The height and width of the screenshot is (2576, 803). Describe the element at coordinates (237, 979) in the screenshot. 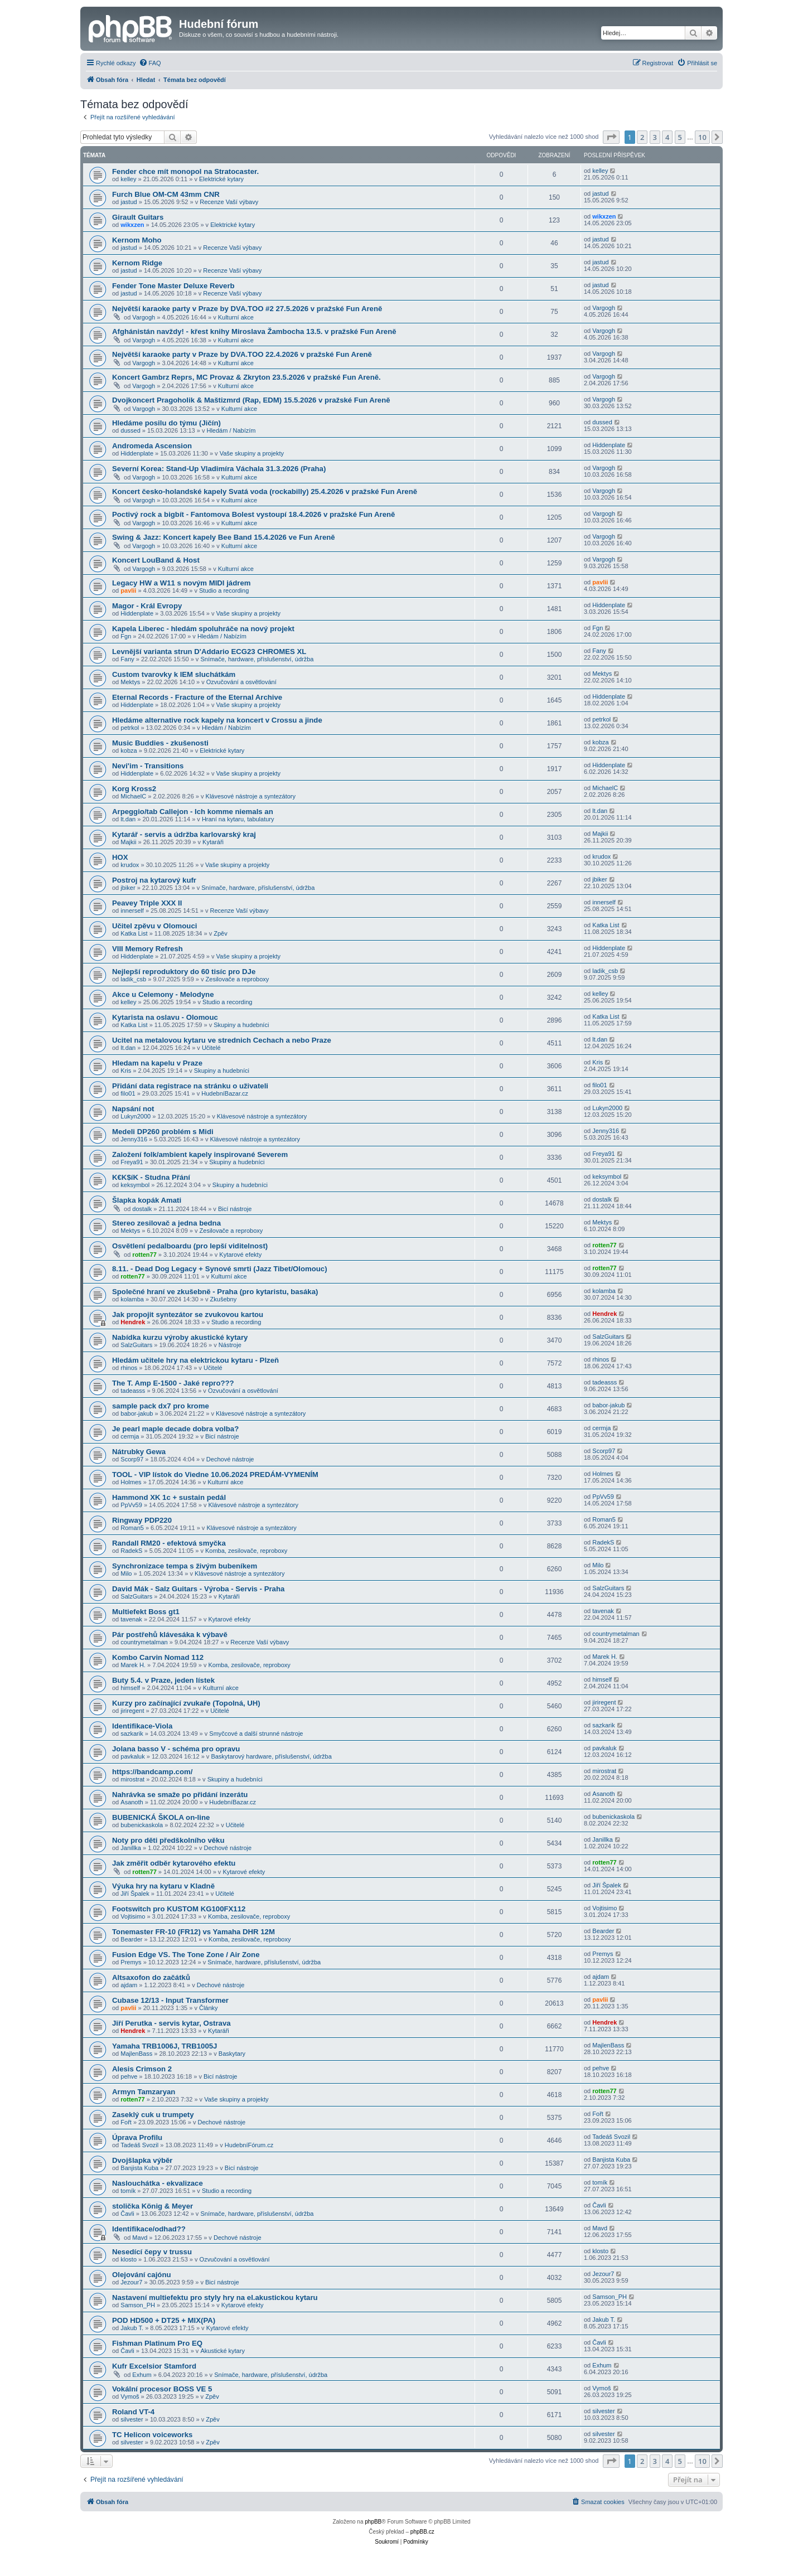

I see `Zesilovače a reproboxy` at that location.